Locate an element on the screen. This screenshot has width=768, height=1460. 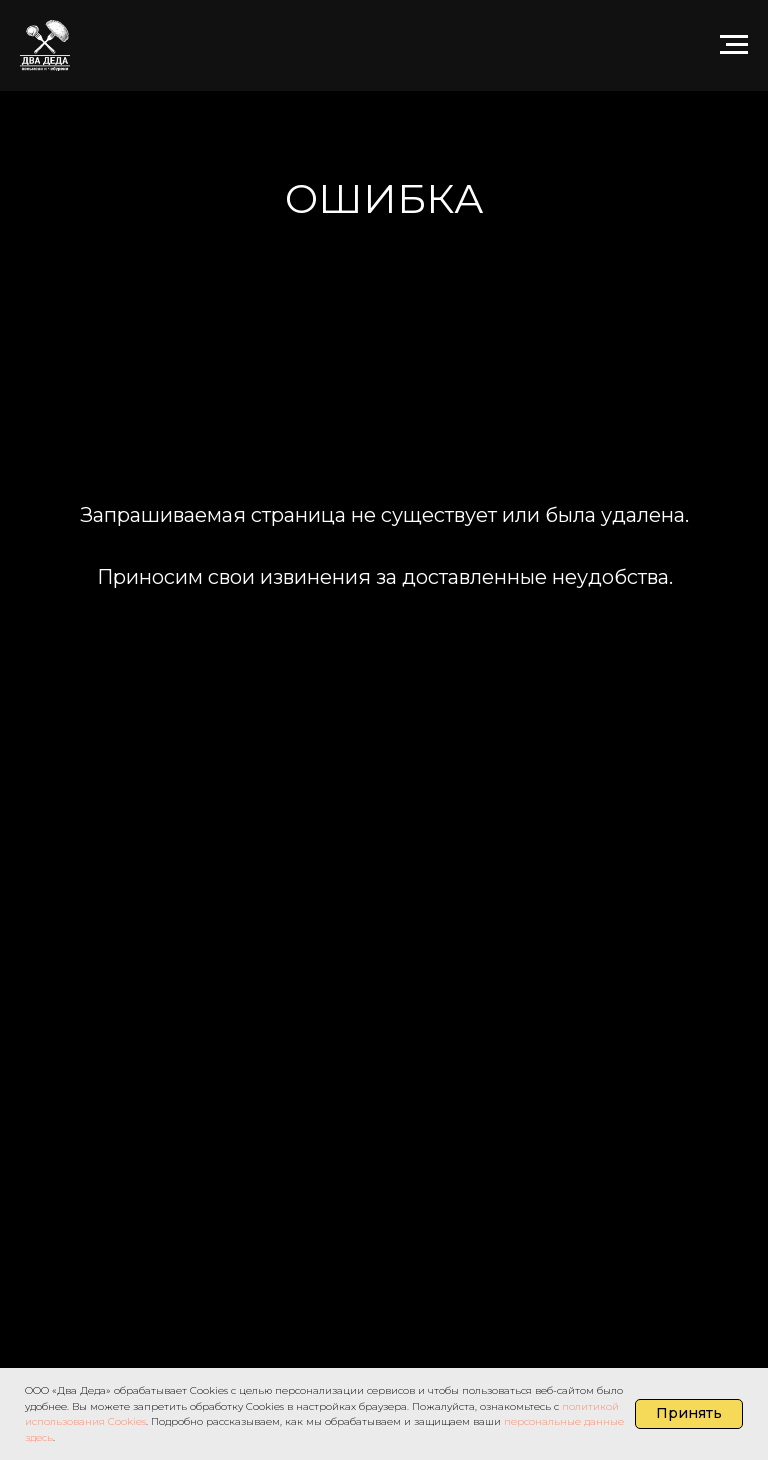
[Навигационное меню] is located at coordinates (734, 45).